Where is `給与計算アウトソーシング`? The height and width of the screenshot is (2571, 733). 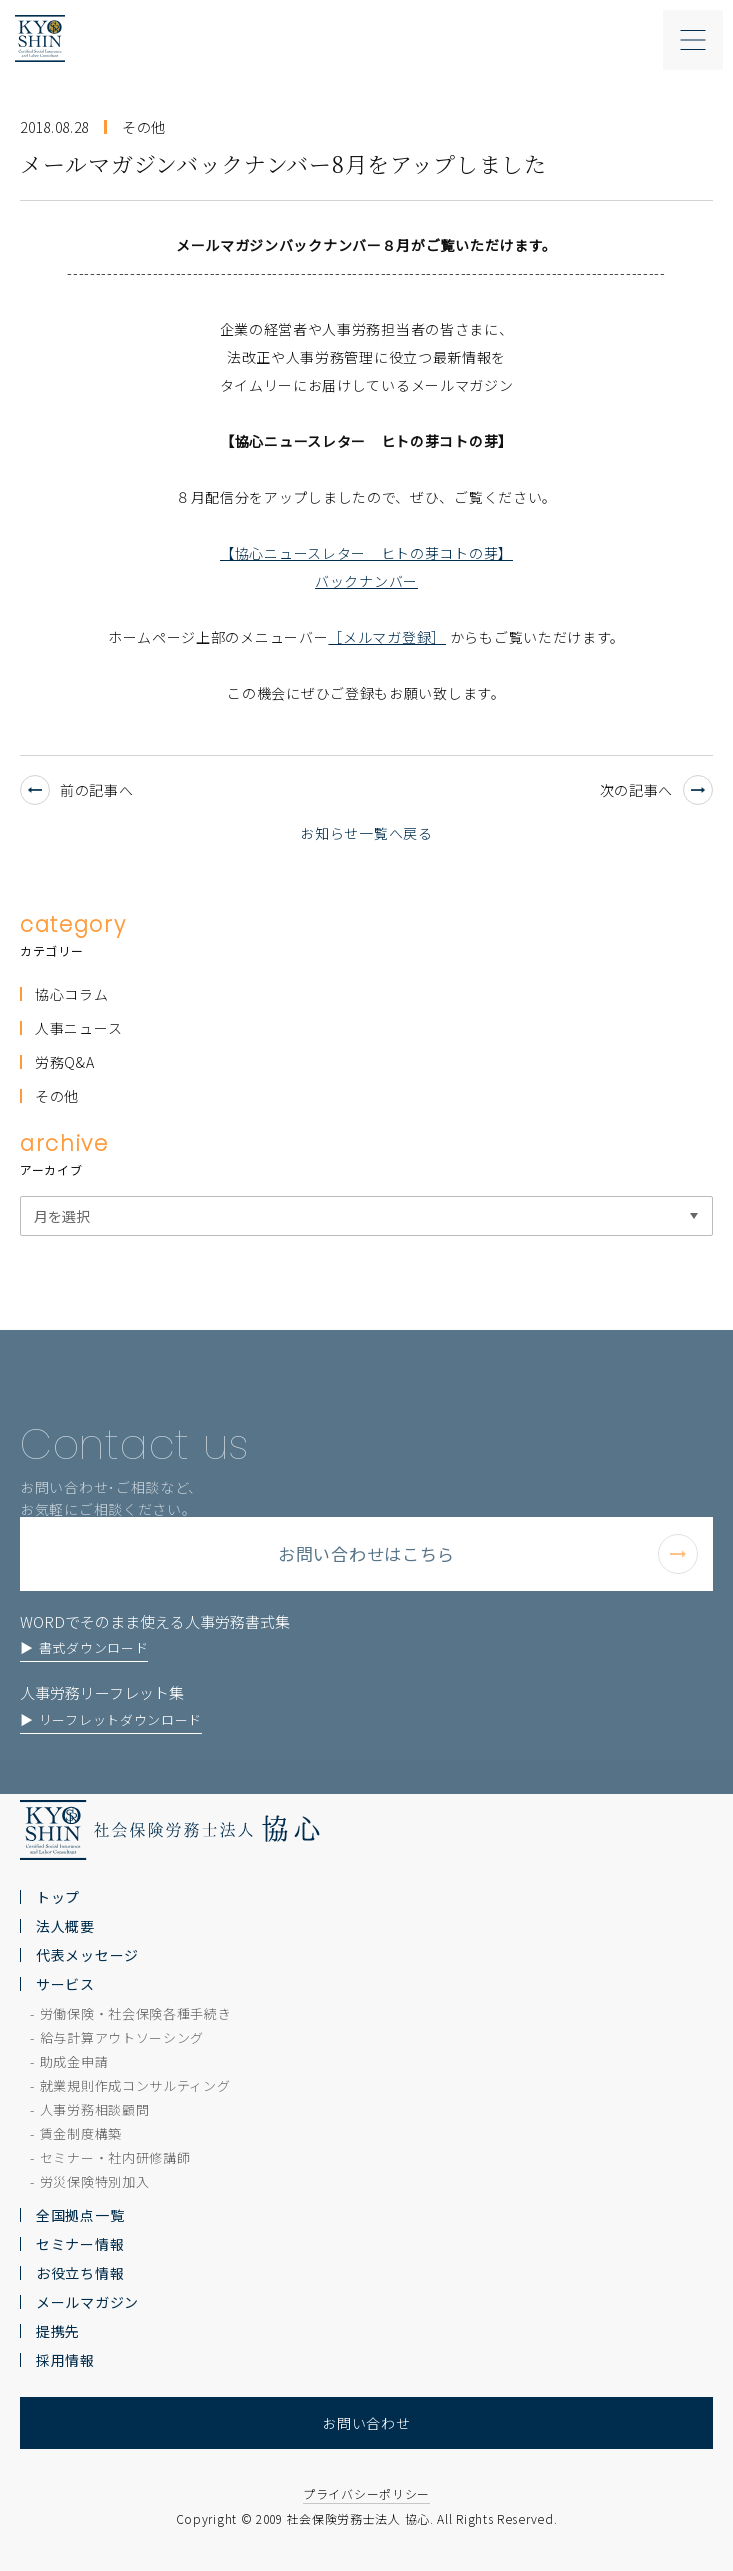 給与計算アウトソーシング is located at coordinates (122, 2037).